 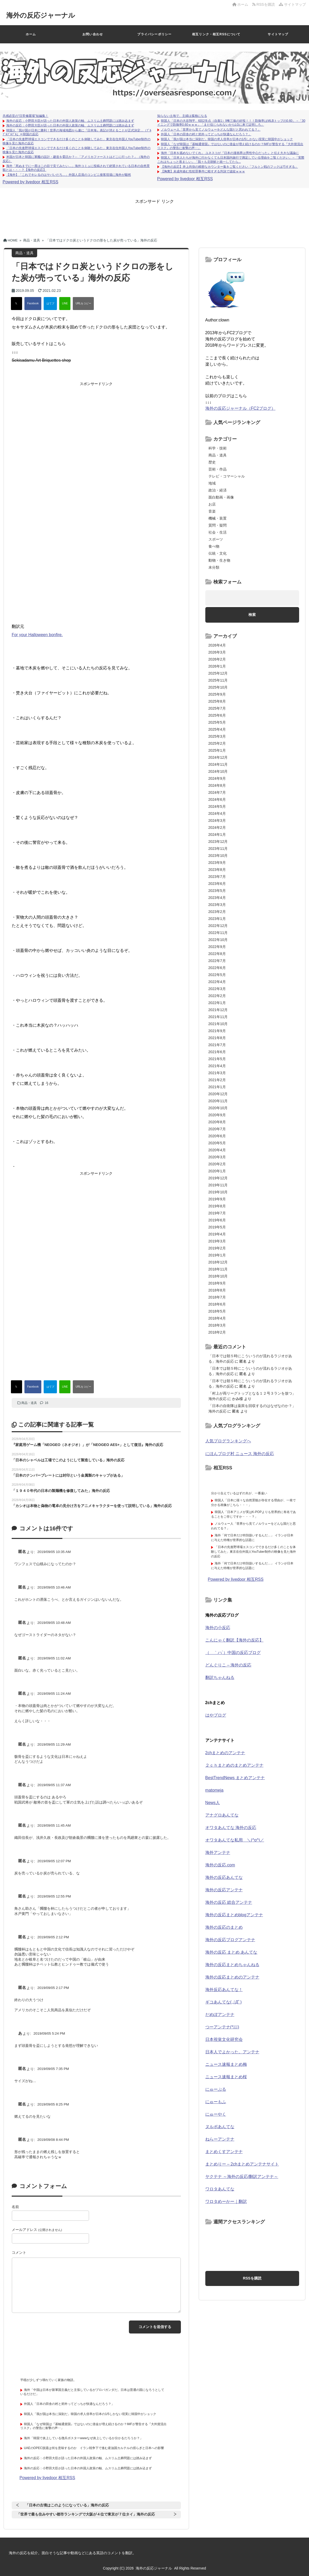 What do you see at coordinates (218, 1017) in the screenshot?
I see `2021年11月` at bounding box center [218, 1017].